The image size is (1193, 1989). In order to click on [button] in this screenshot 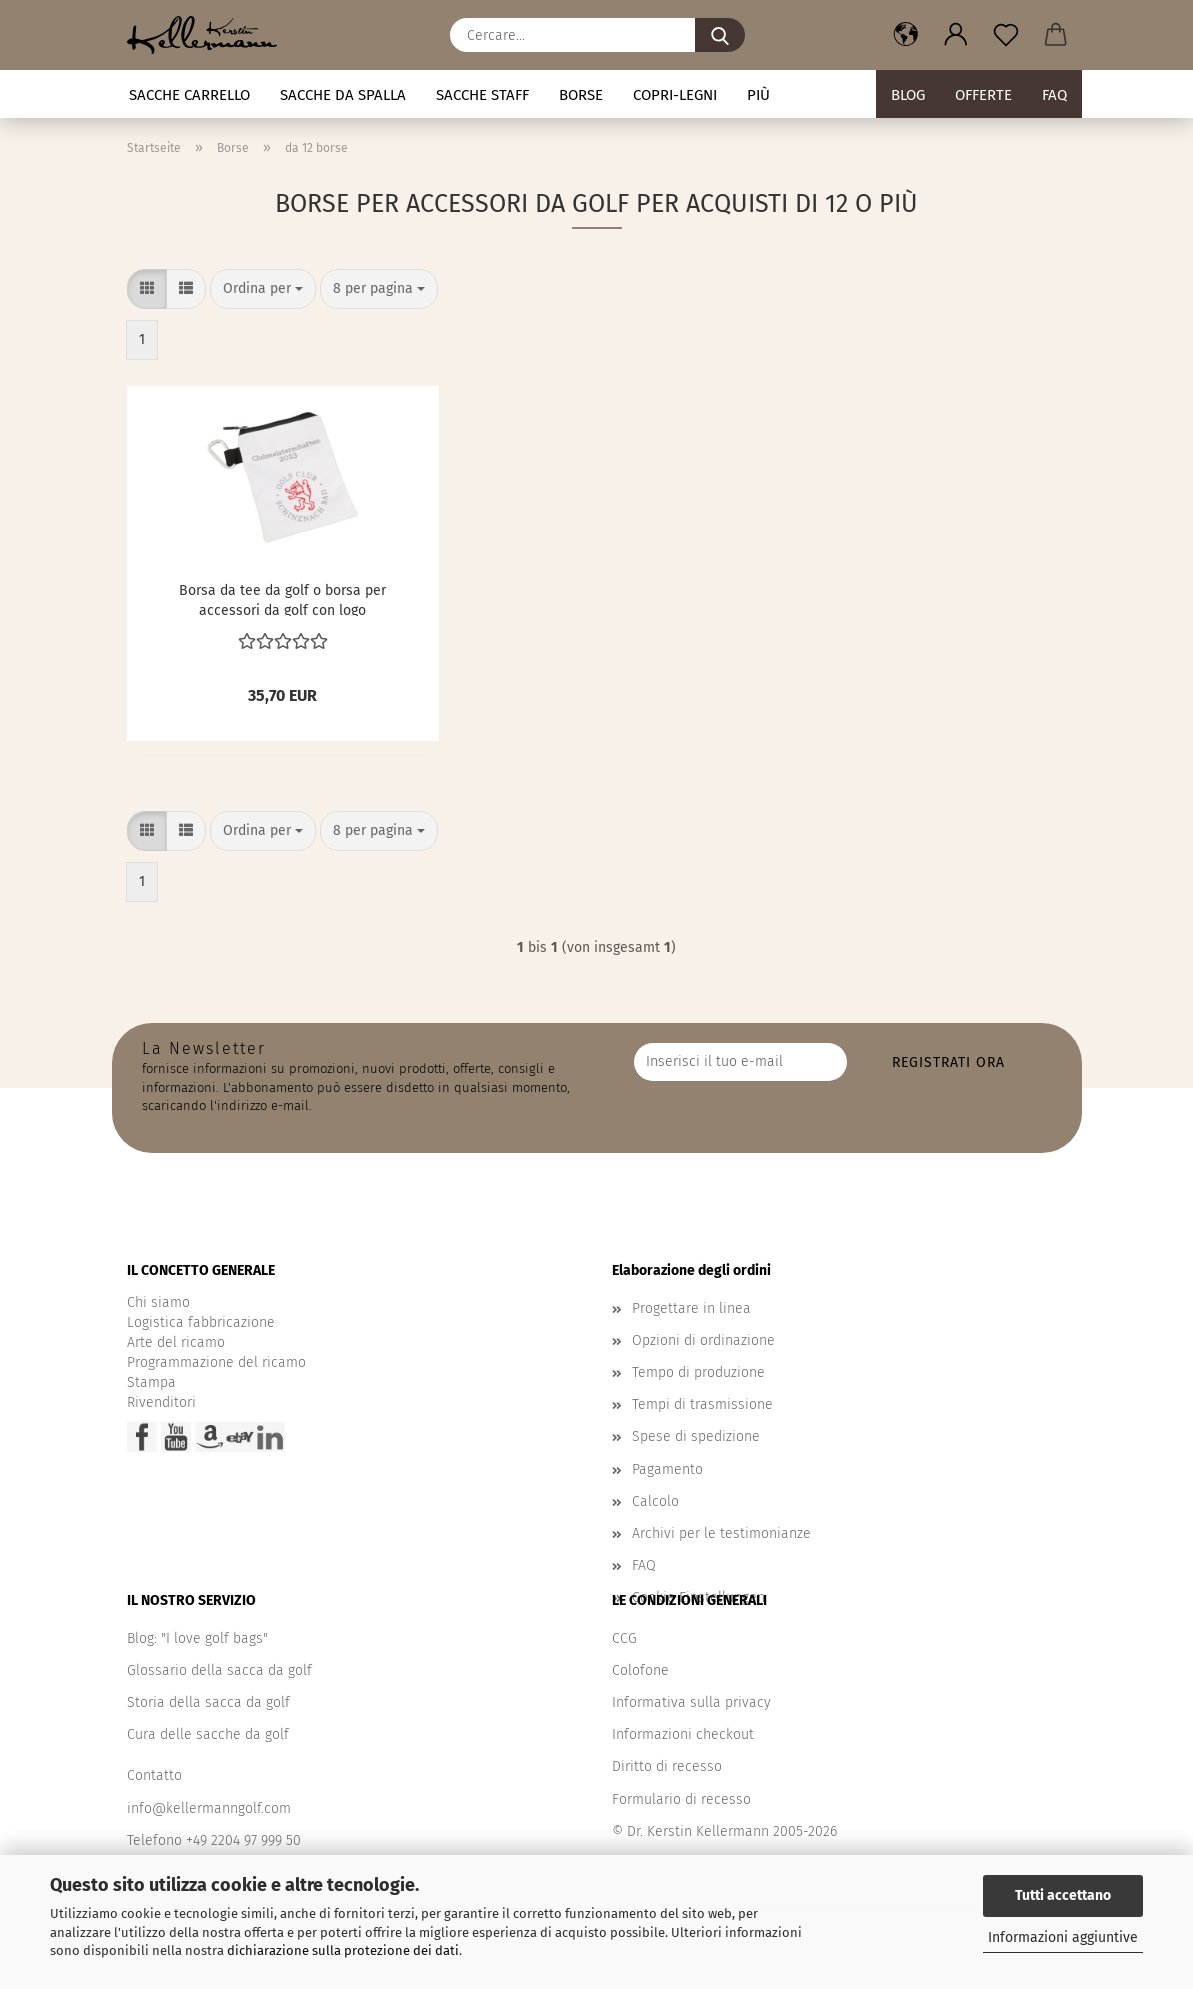, I will do `click(906, 35)`.